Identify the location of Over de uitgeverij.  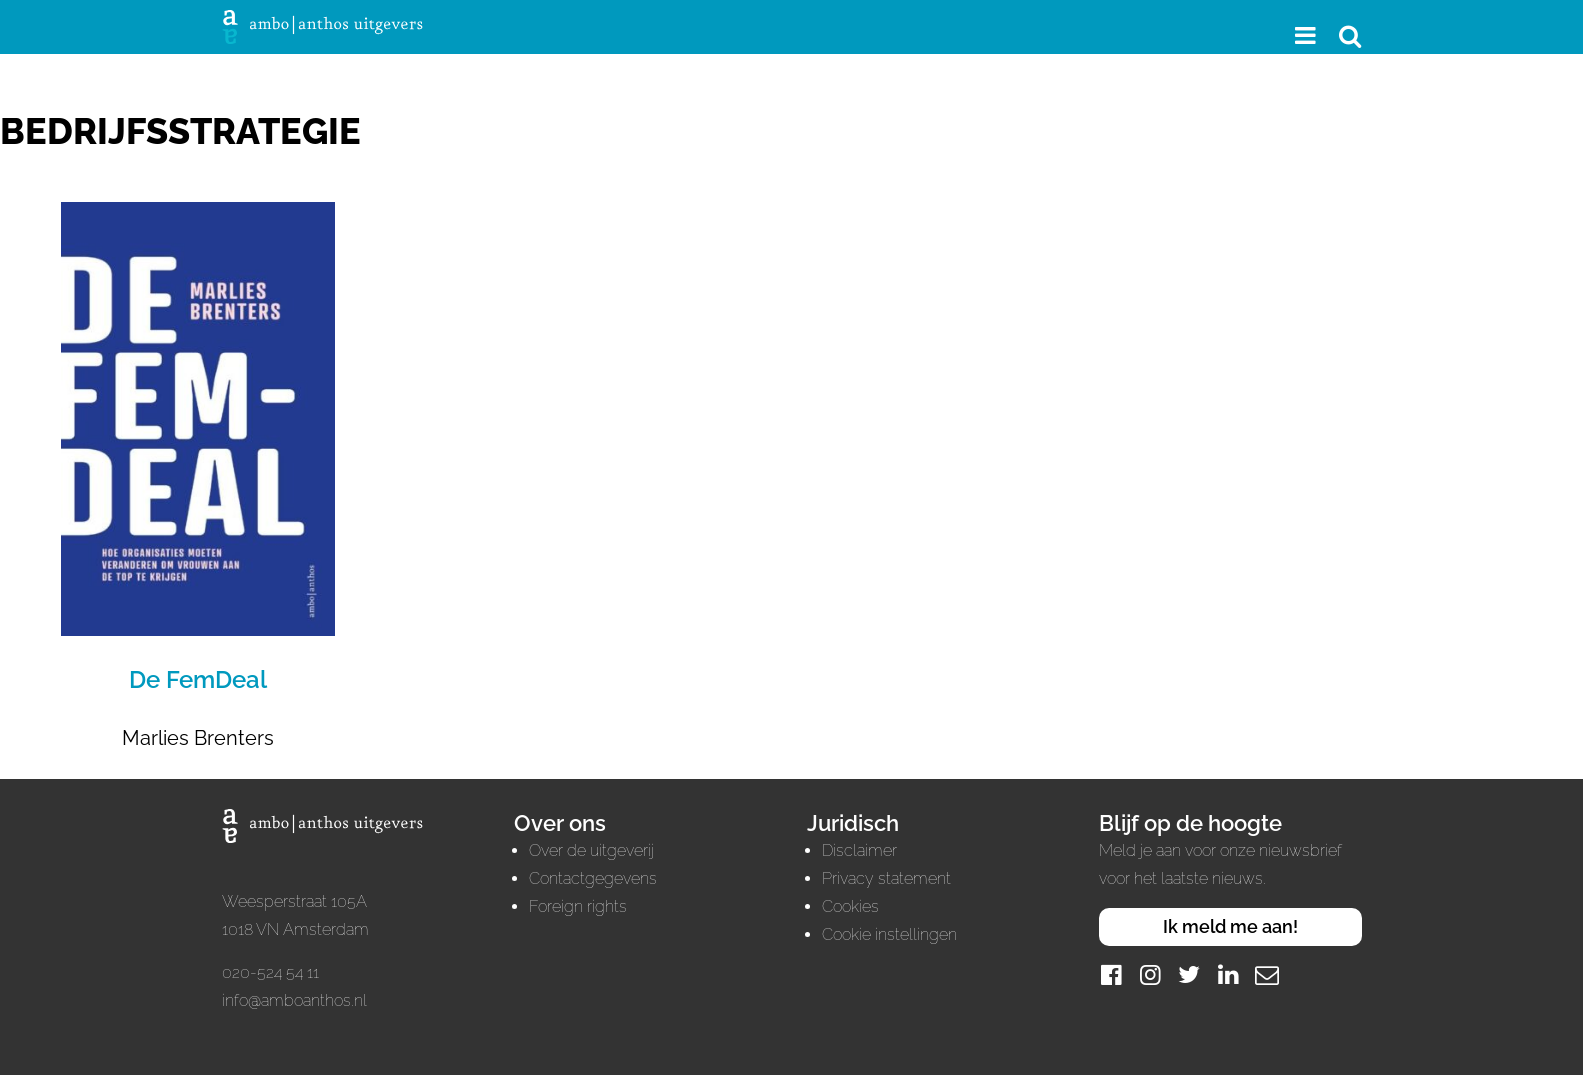
(591, 850).